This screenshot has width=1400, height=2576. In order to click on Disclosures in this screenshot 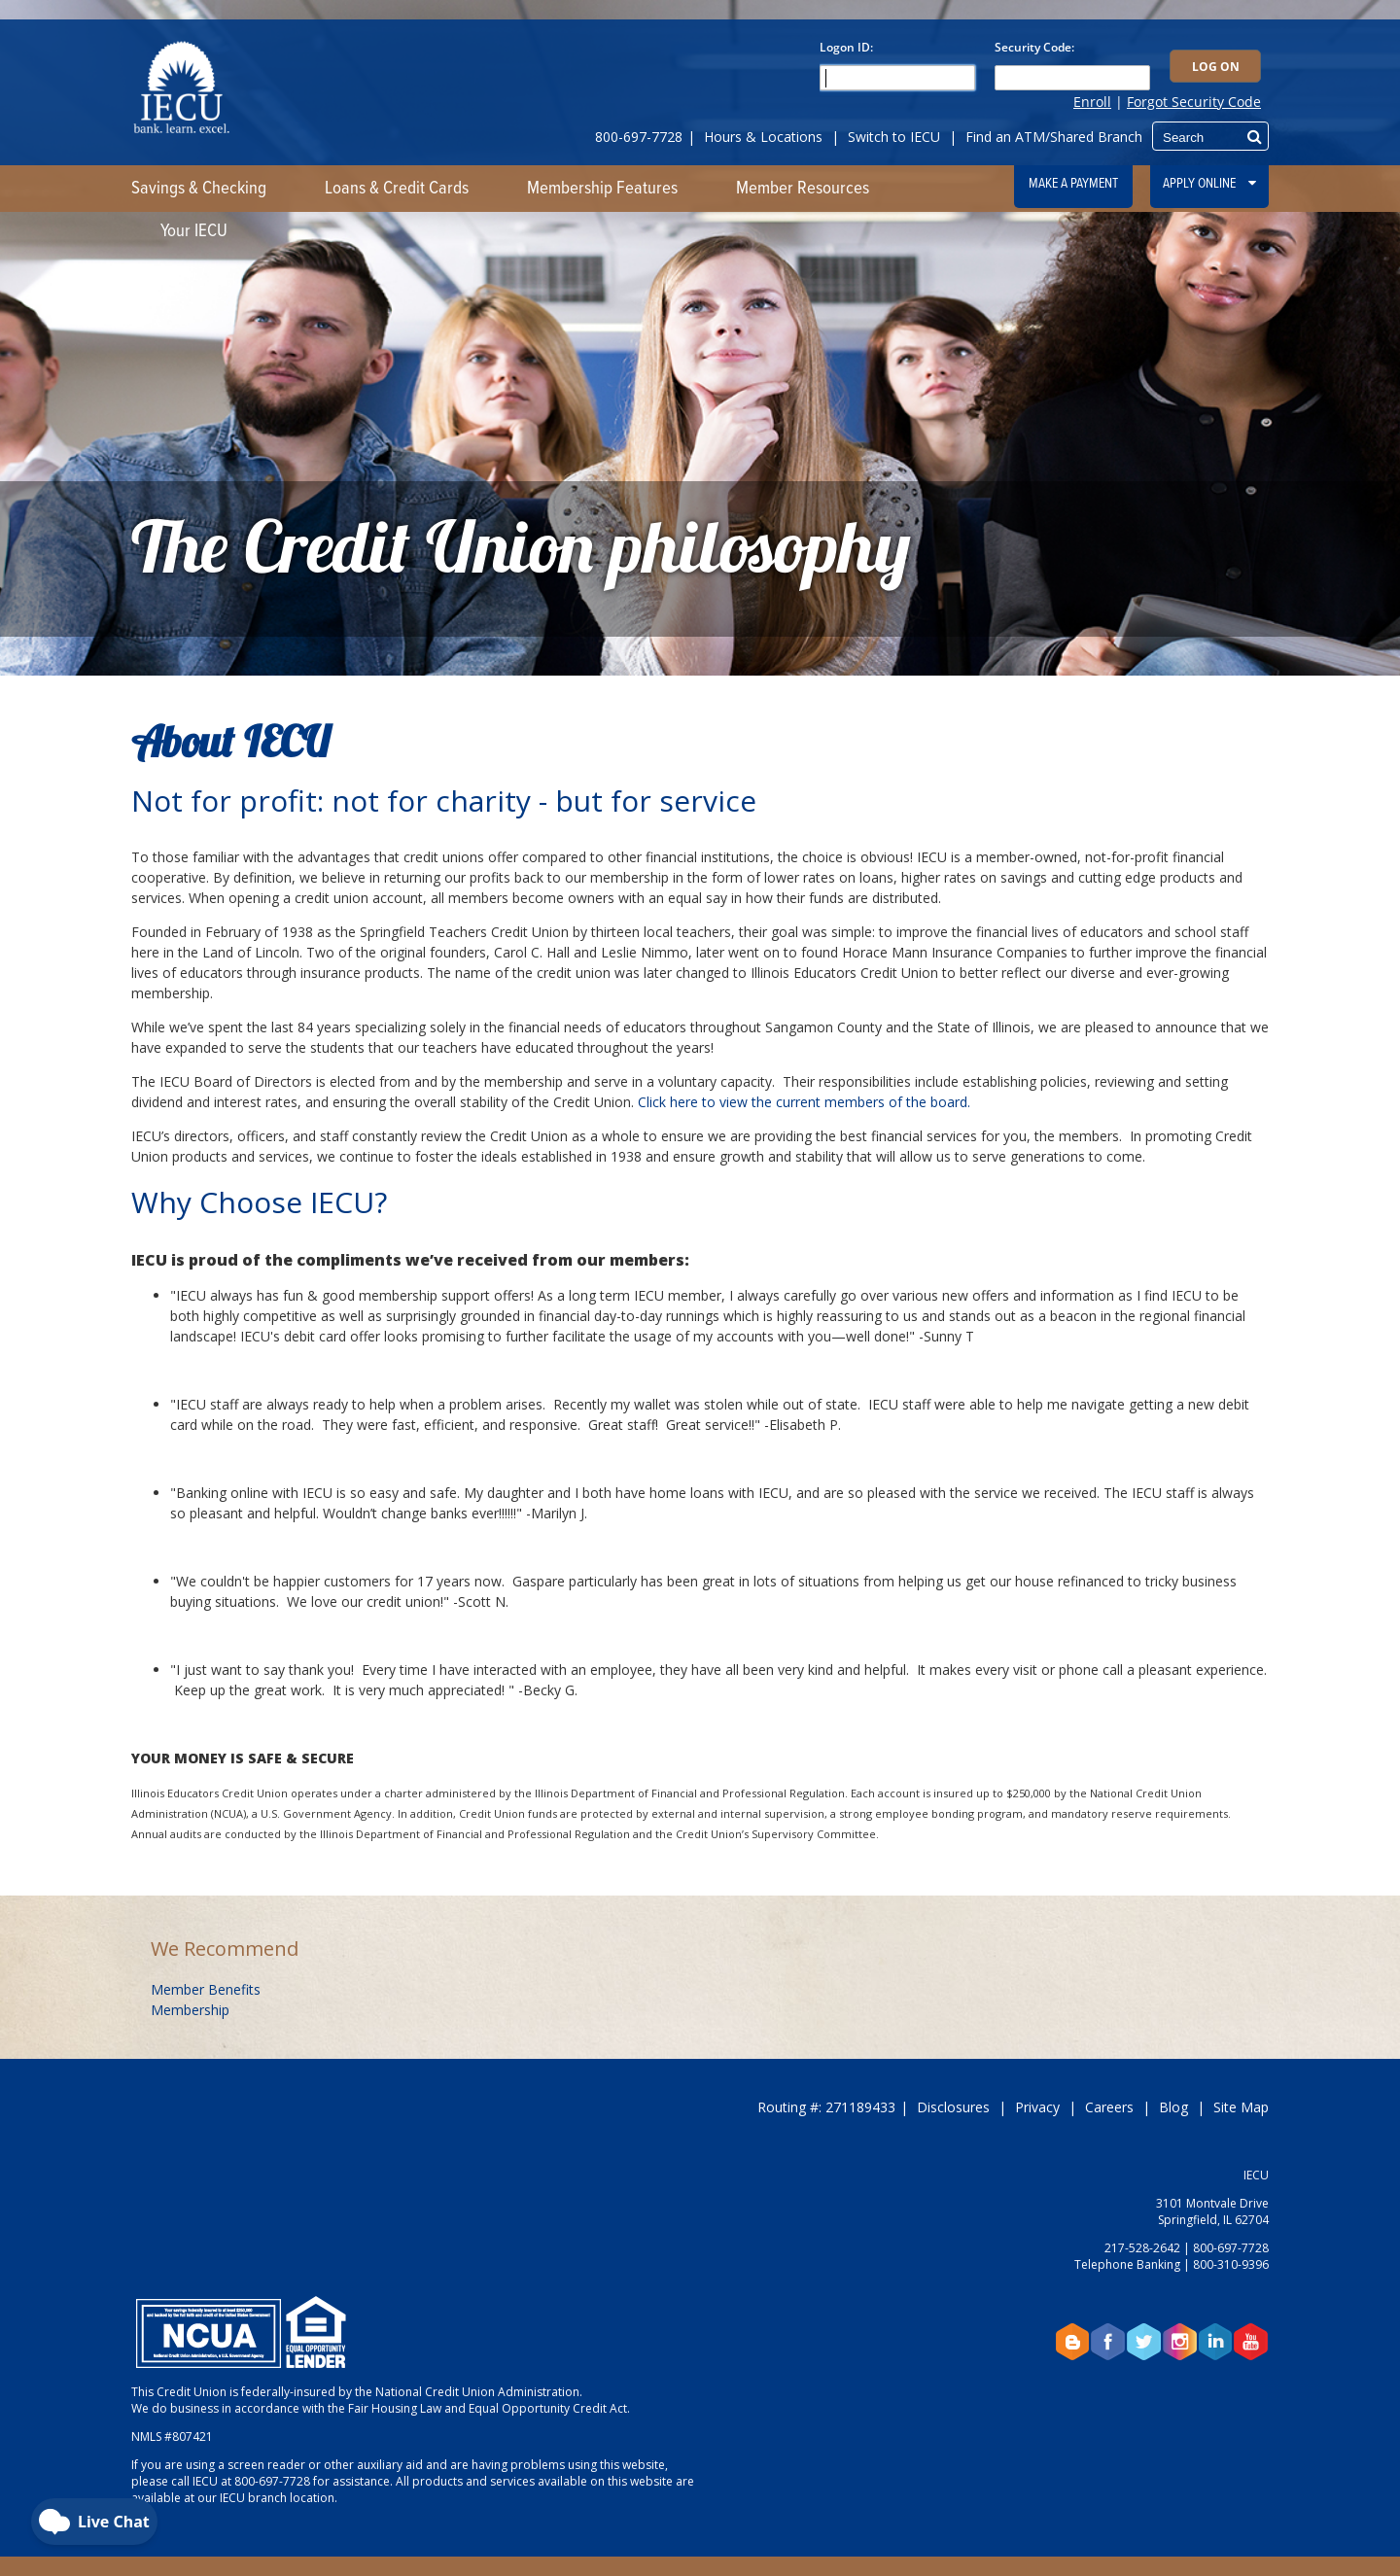, I will do `click(953, 2107)`.